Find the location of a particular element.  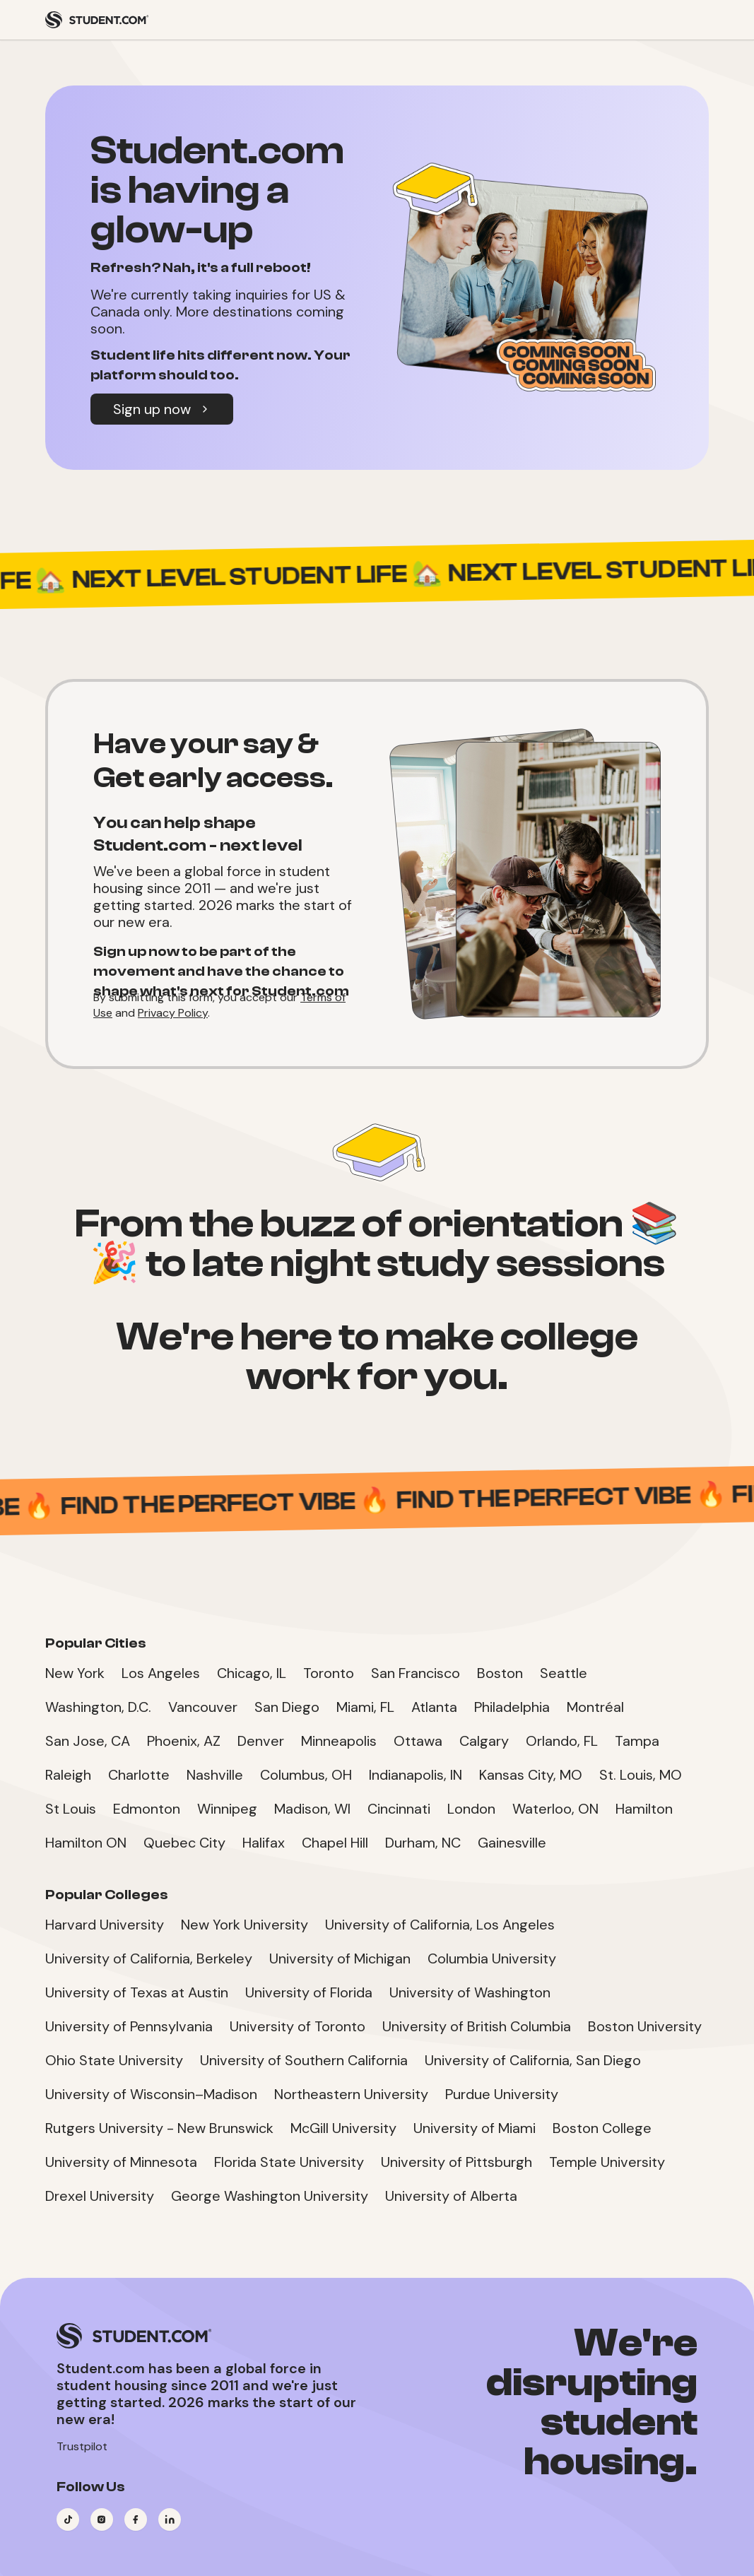

San Francisco is located at coordinates (415, 1673).